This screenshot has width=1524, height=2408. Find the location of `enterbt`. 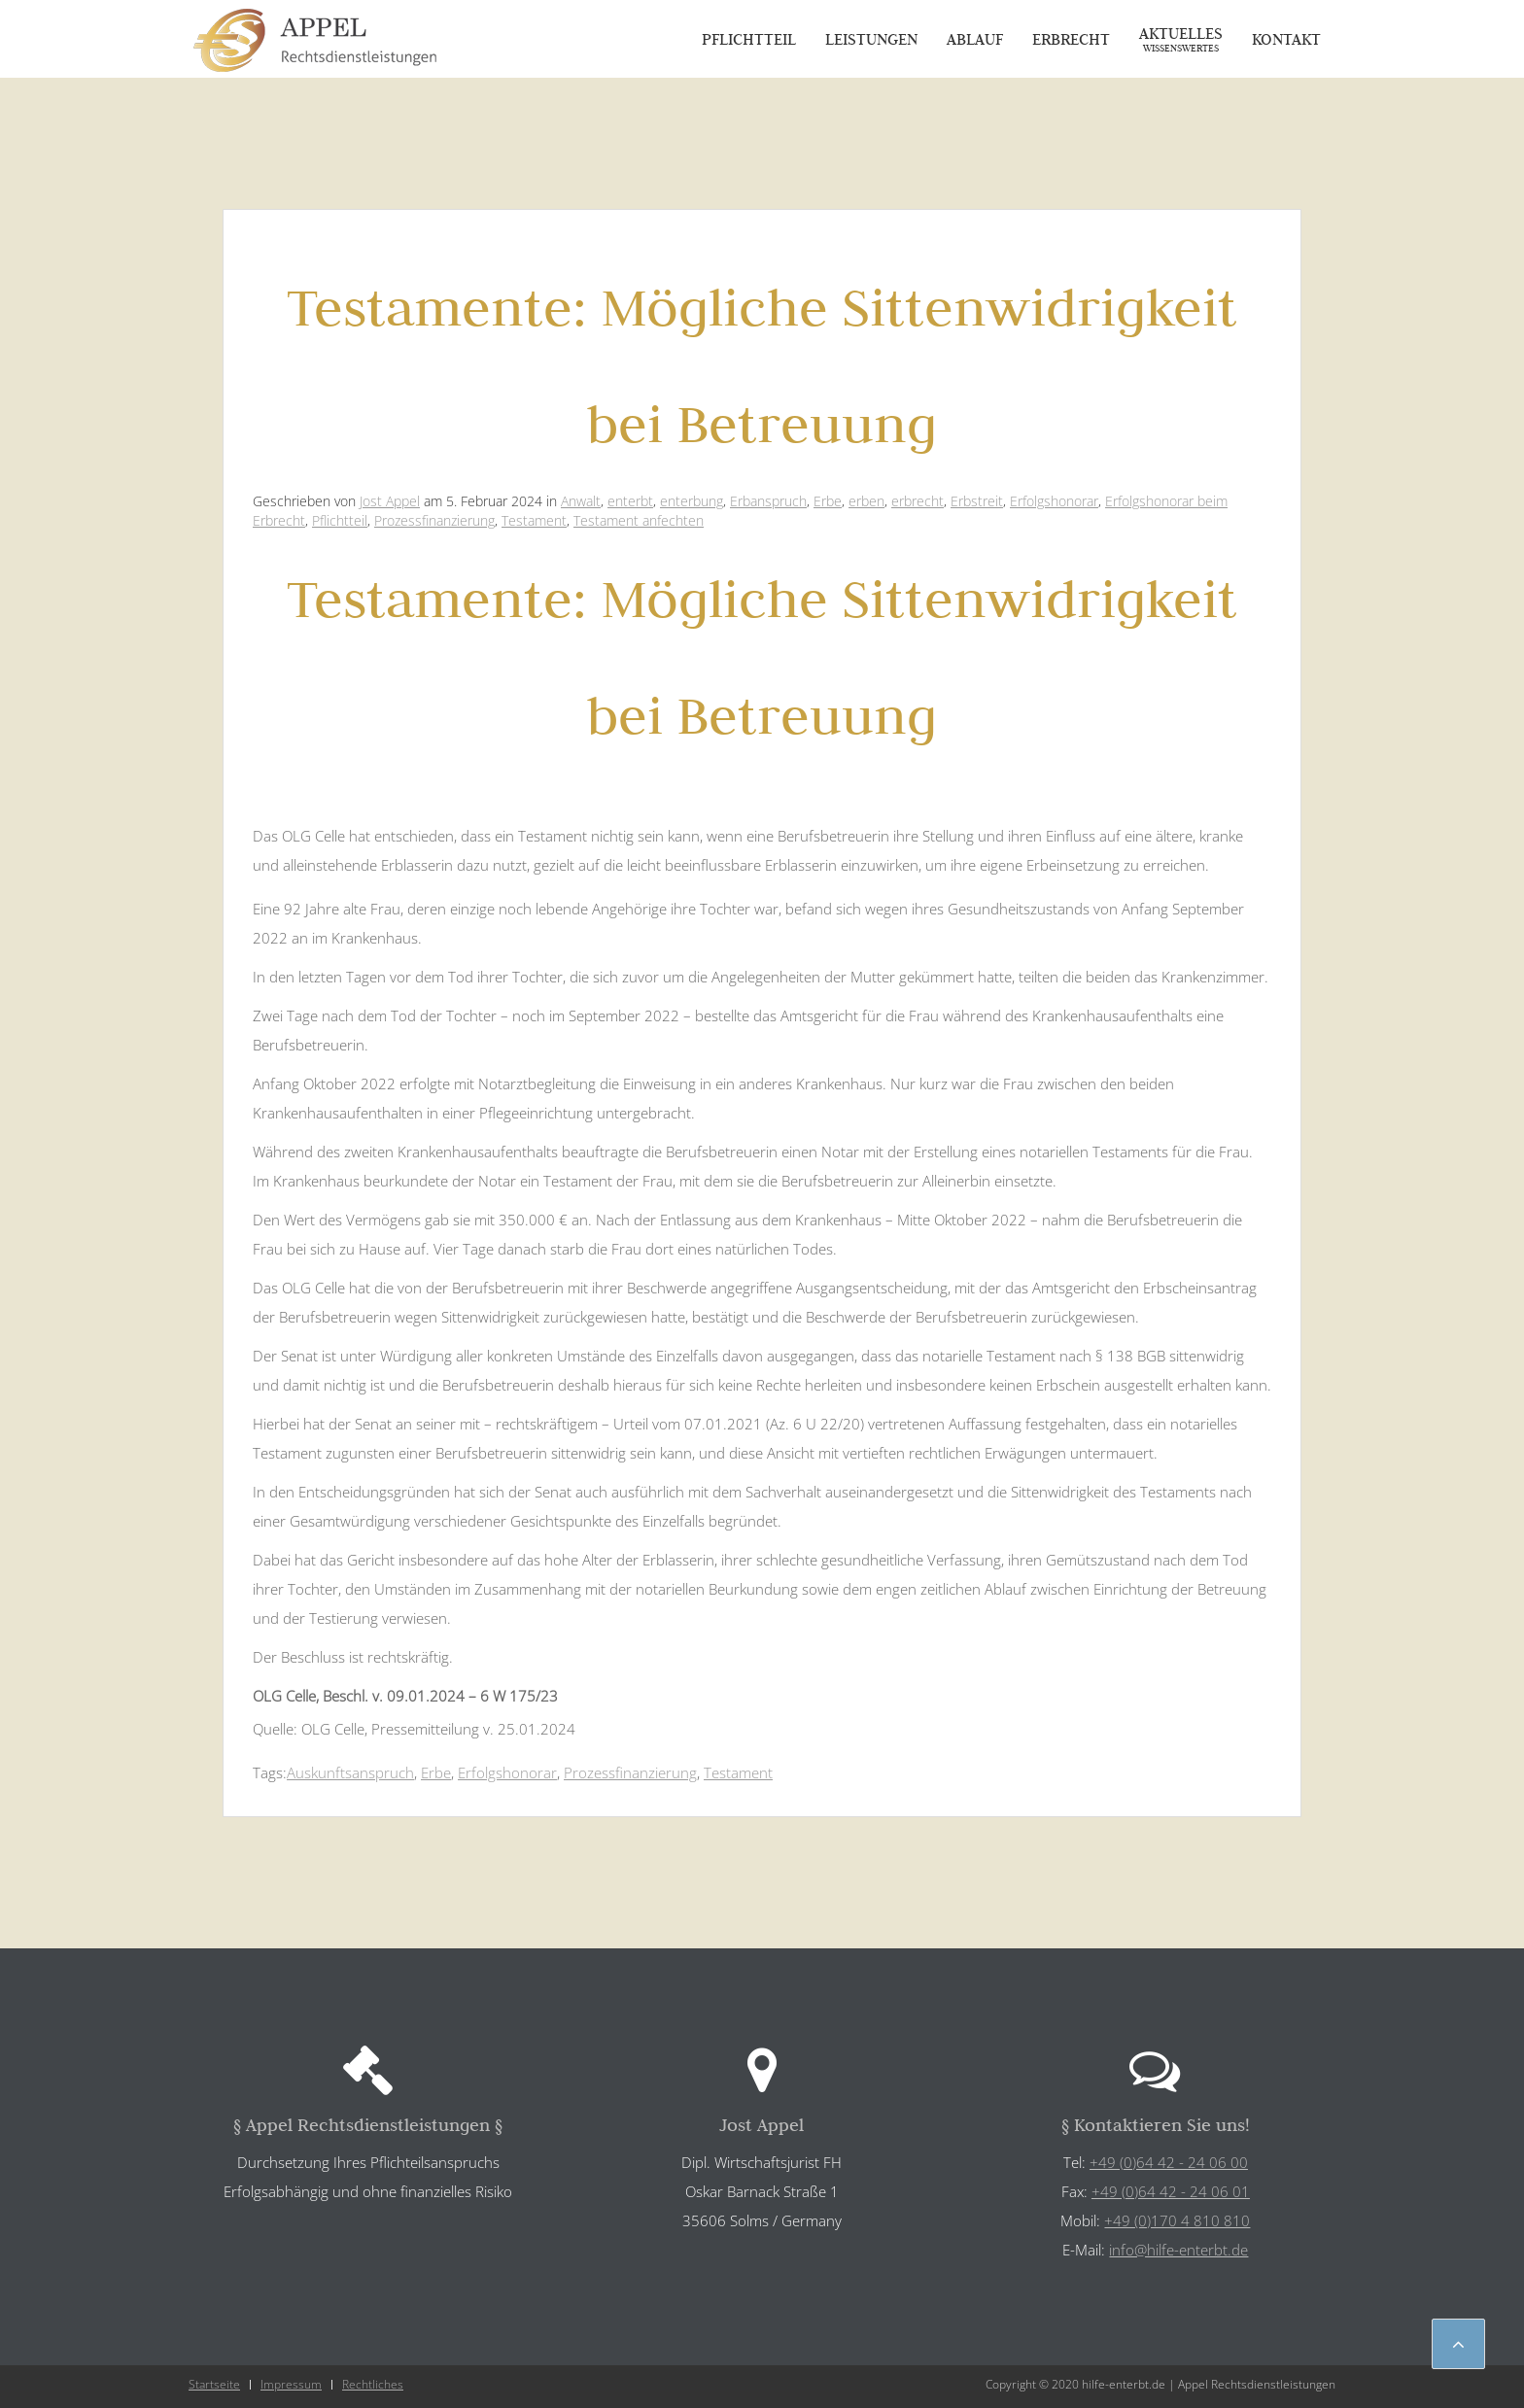

enterbt is located at coordinates (630, 501).